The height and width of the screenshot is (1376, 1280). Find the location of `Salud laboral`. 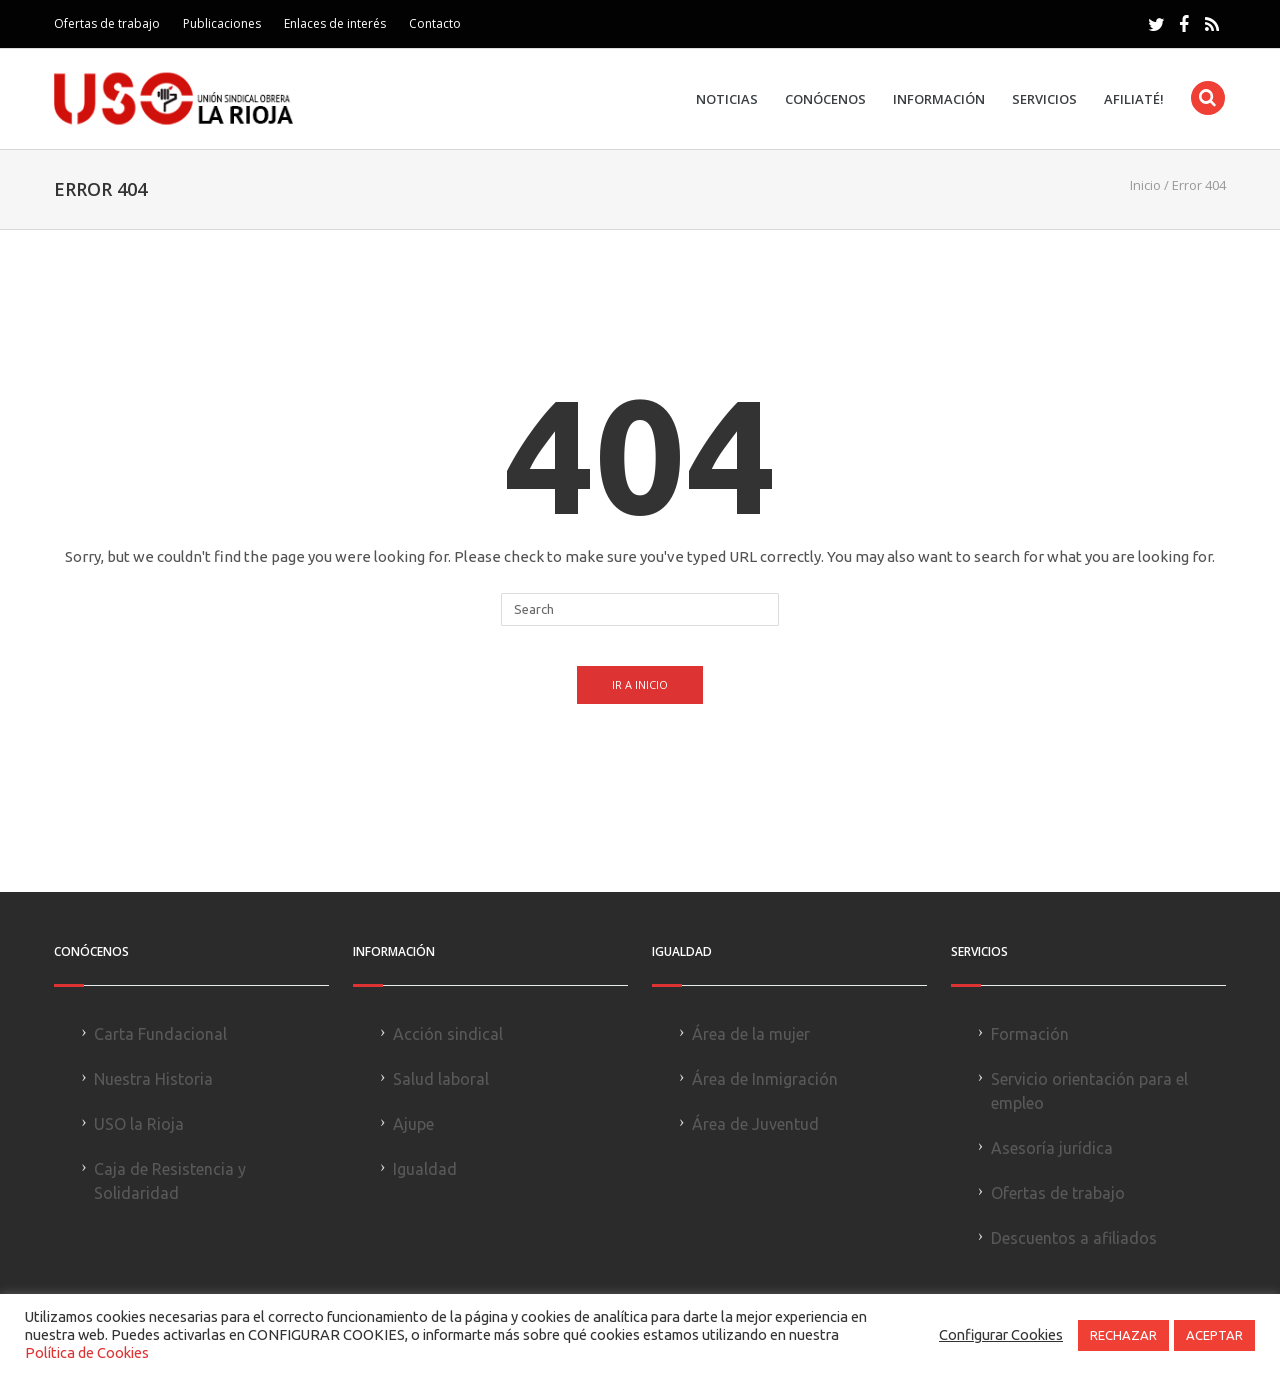

Salud laboral is located at coordinates (441, 1079).